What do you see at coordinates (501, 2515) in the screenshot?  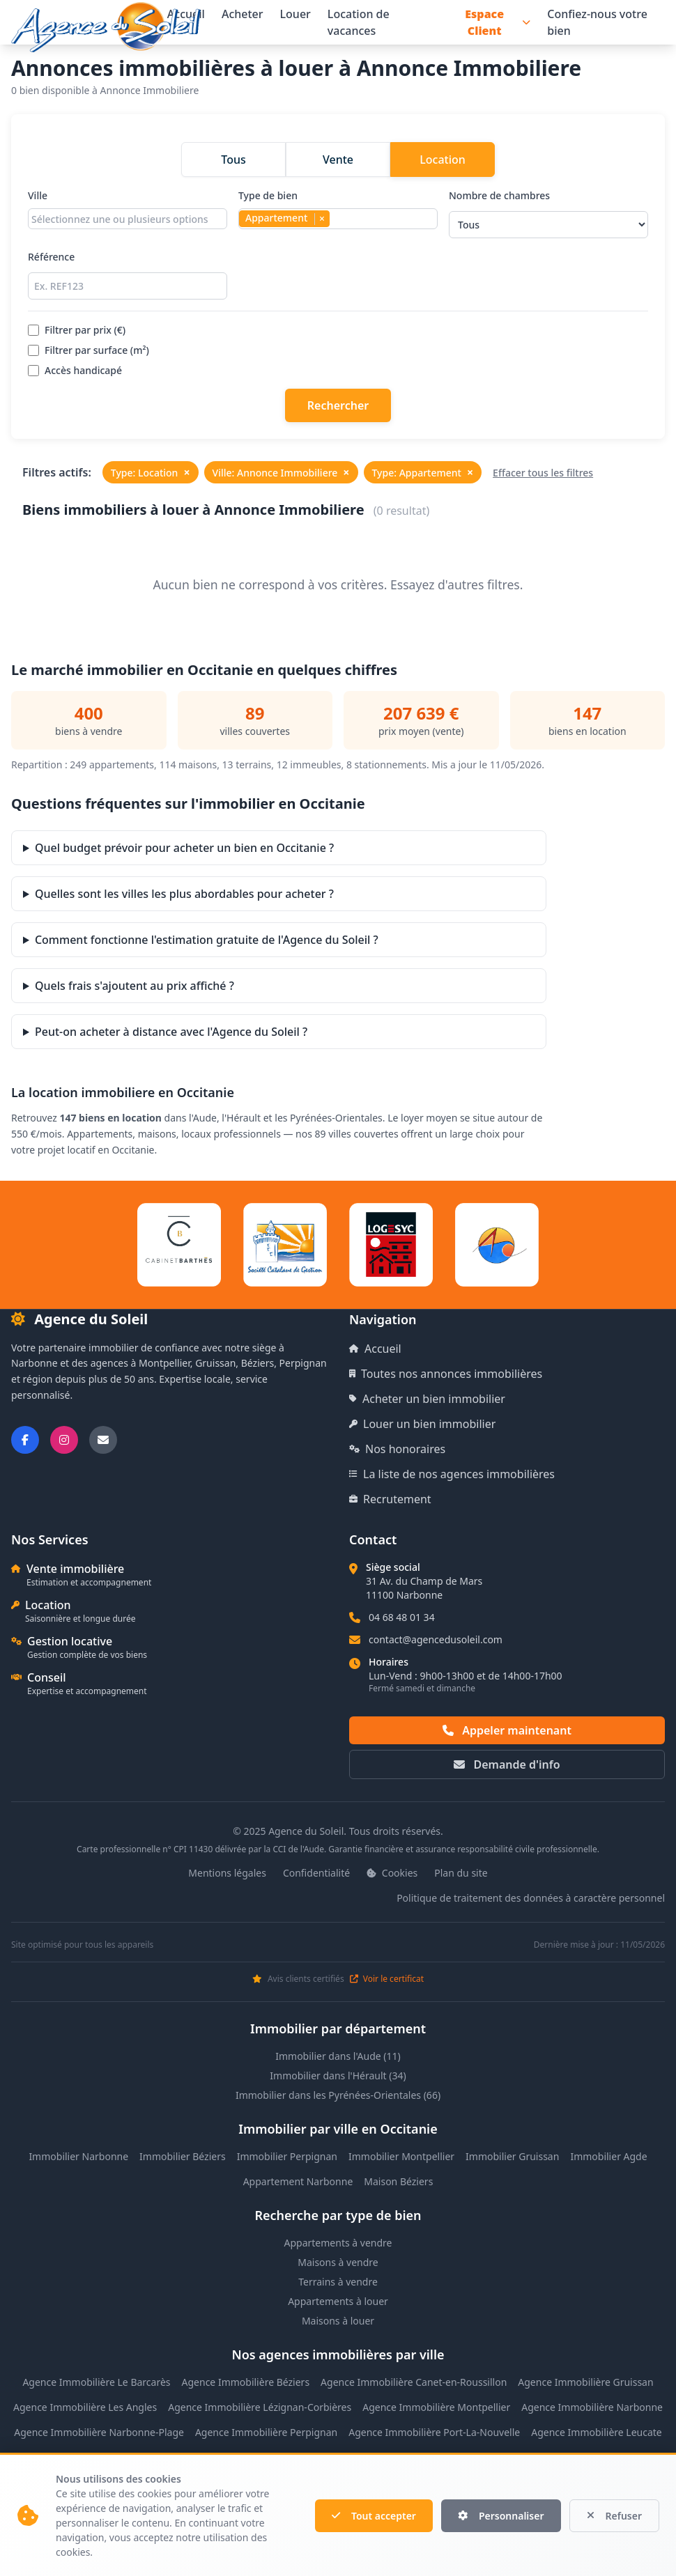 I see `Personnaliser` at bounding box center [501, 2515].